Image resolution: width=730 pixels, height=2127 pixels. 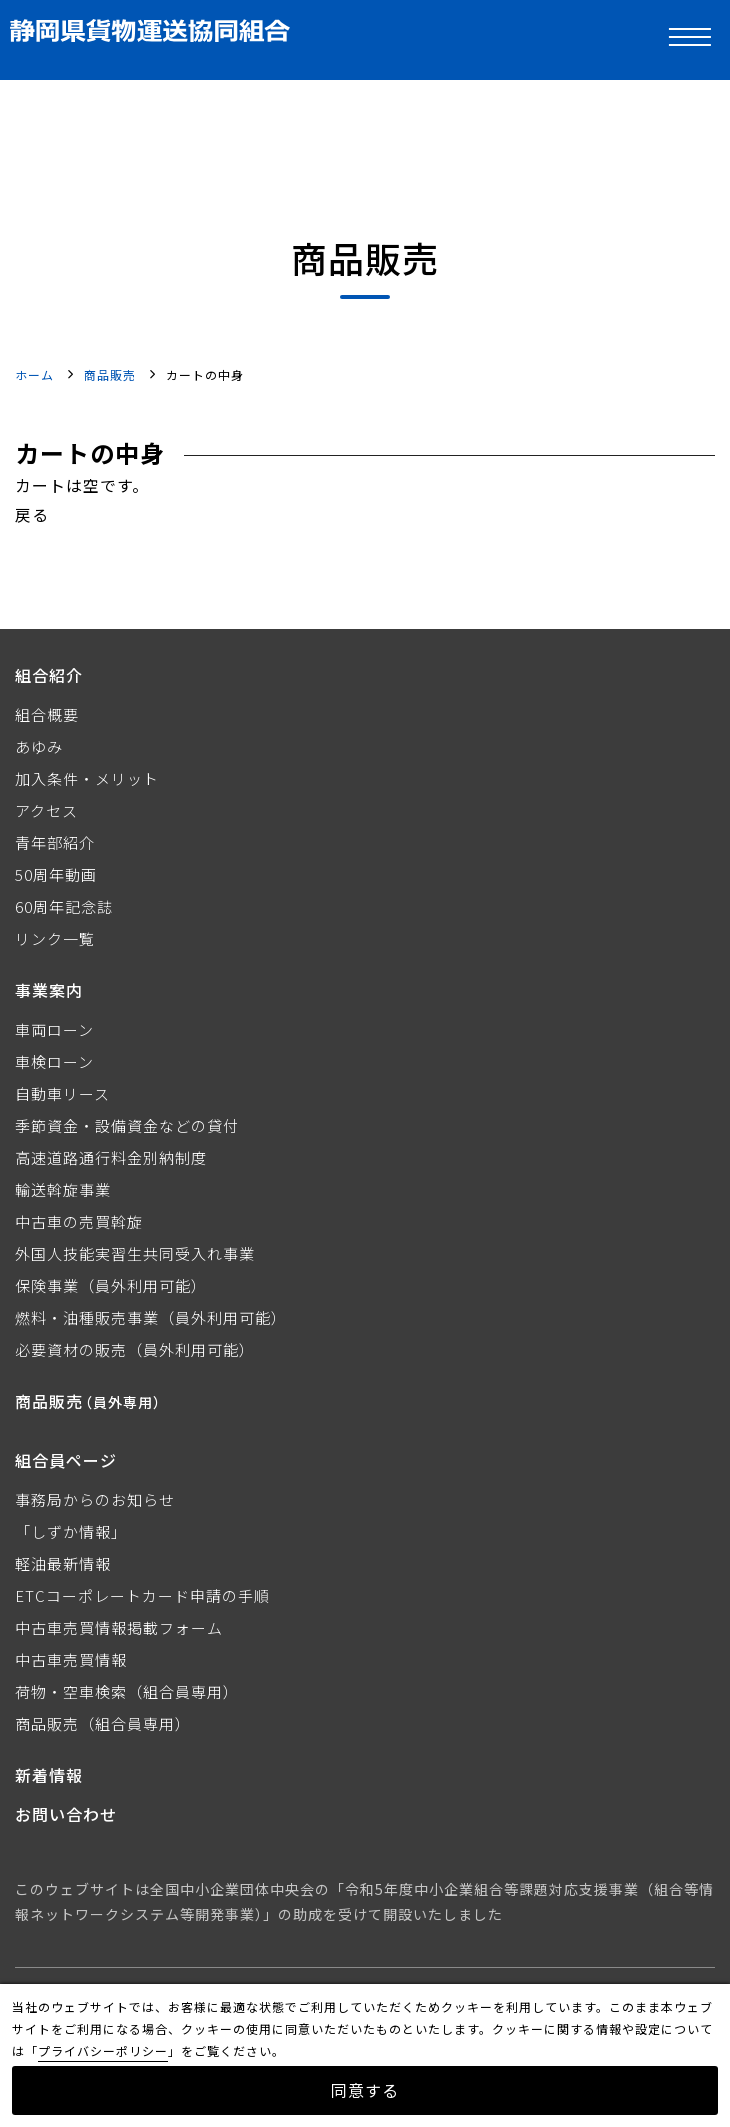 What do you see at coordinates (87, 778) in the screenshot?
I see `加入条件・メリット` at bounding box center [87, 778].